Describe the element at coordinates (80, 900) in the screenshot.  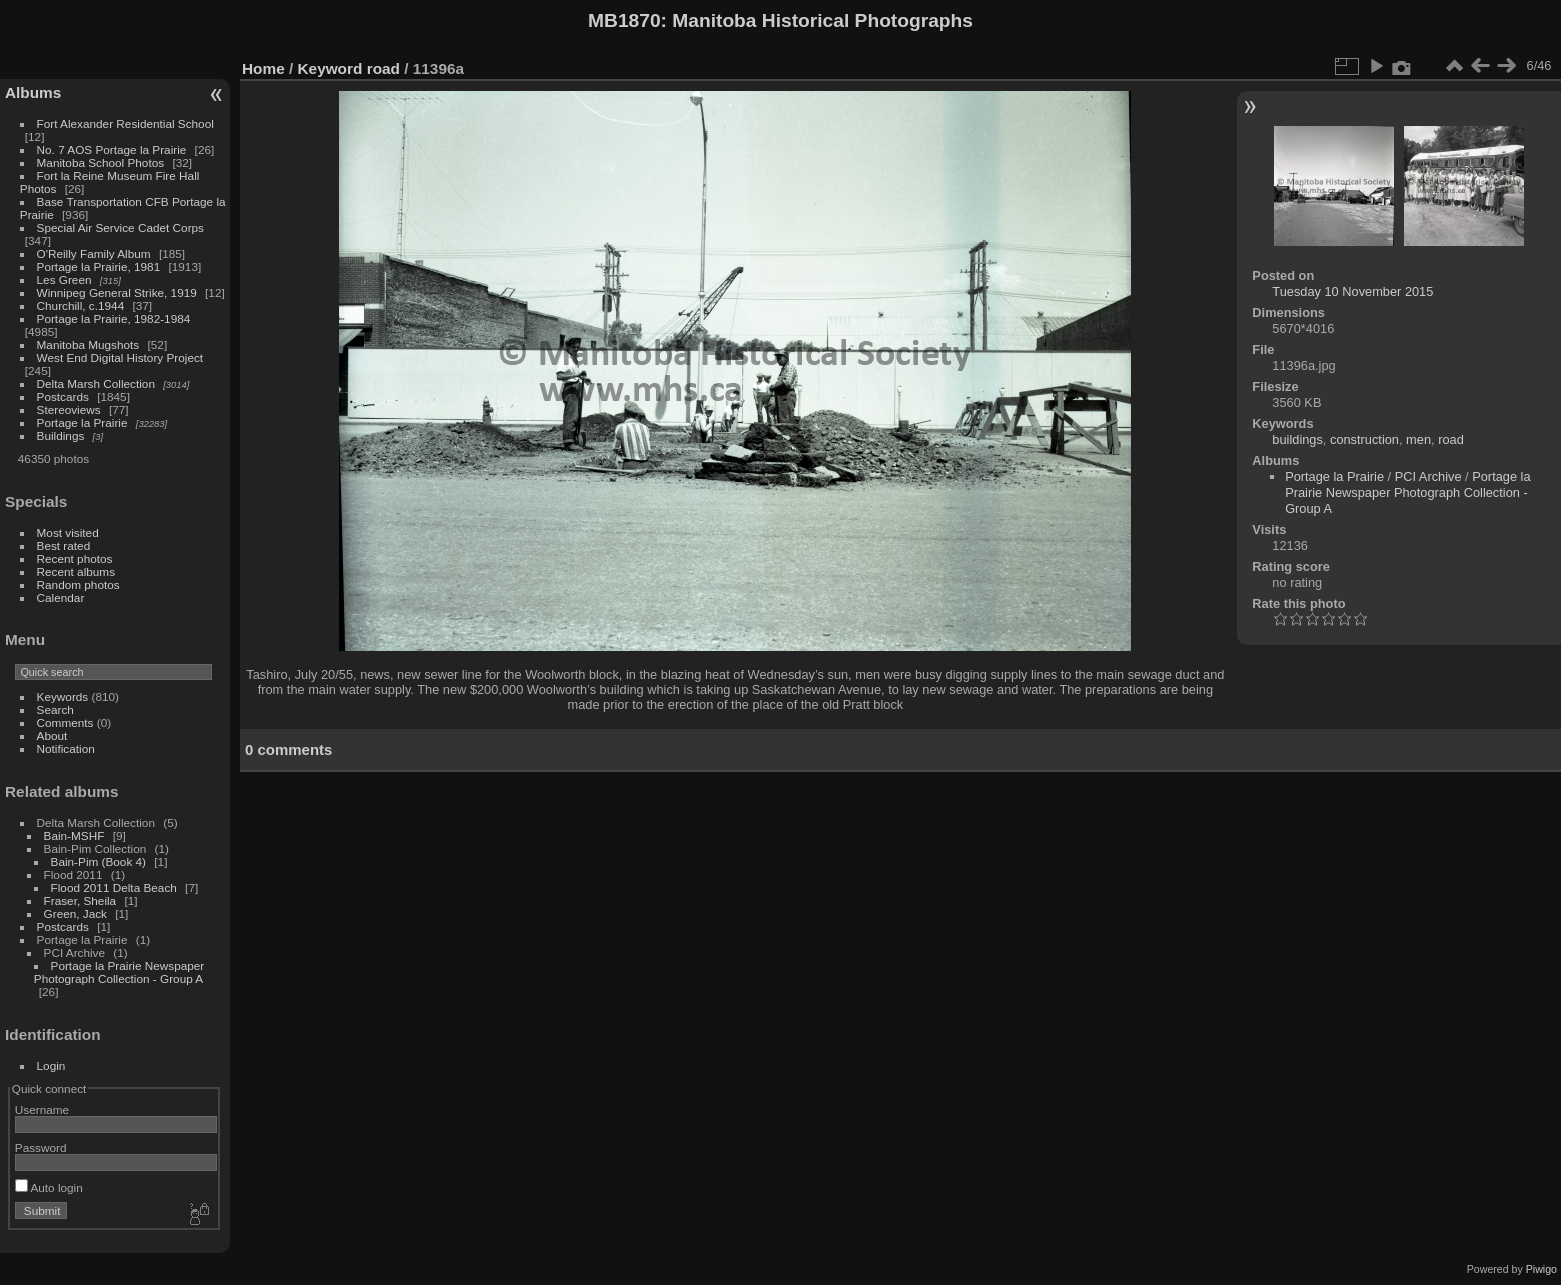
I see `Fraser, Sheila` at that location.